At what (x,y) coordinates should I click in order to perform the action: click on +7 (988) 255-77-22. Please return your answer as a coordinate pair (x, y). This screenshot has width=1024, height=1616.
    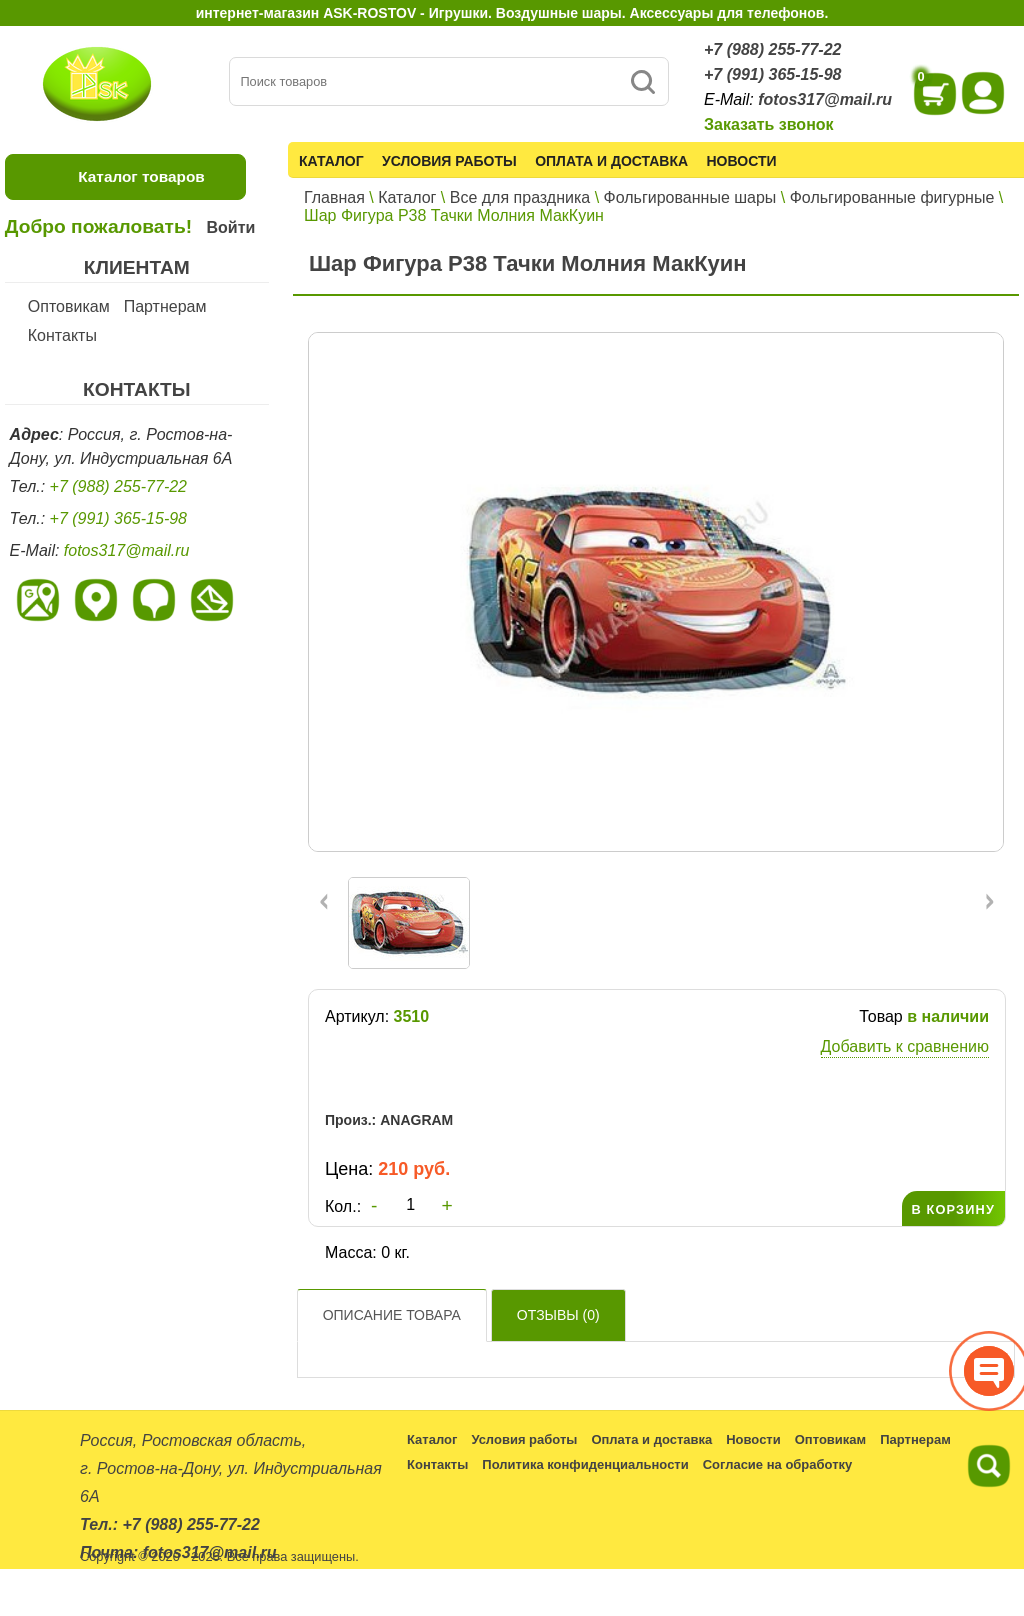
    Looking at the image, I should click on (772, 49).